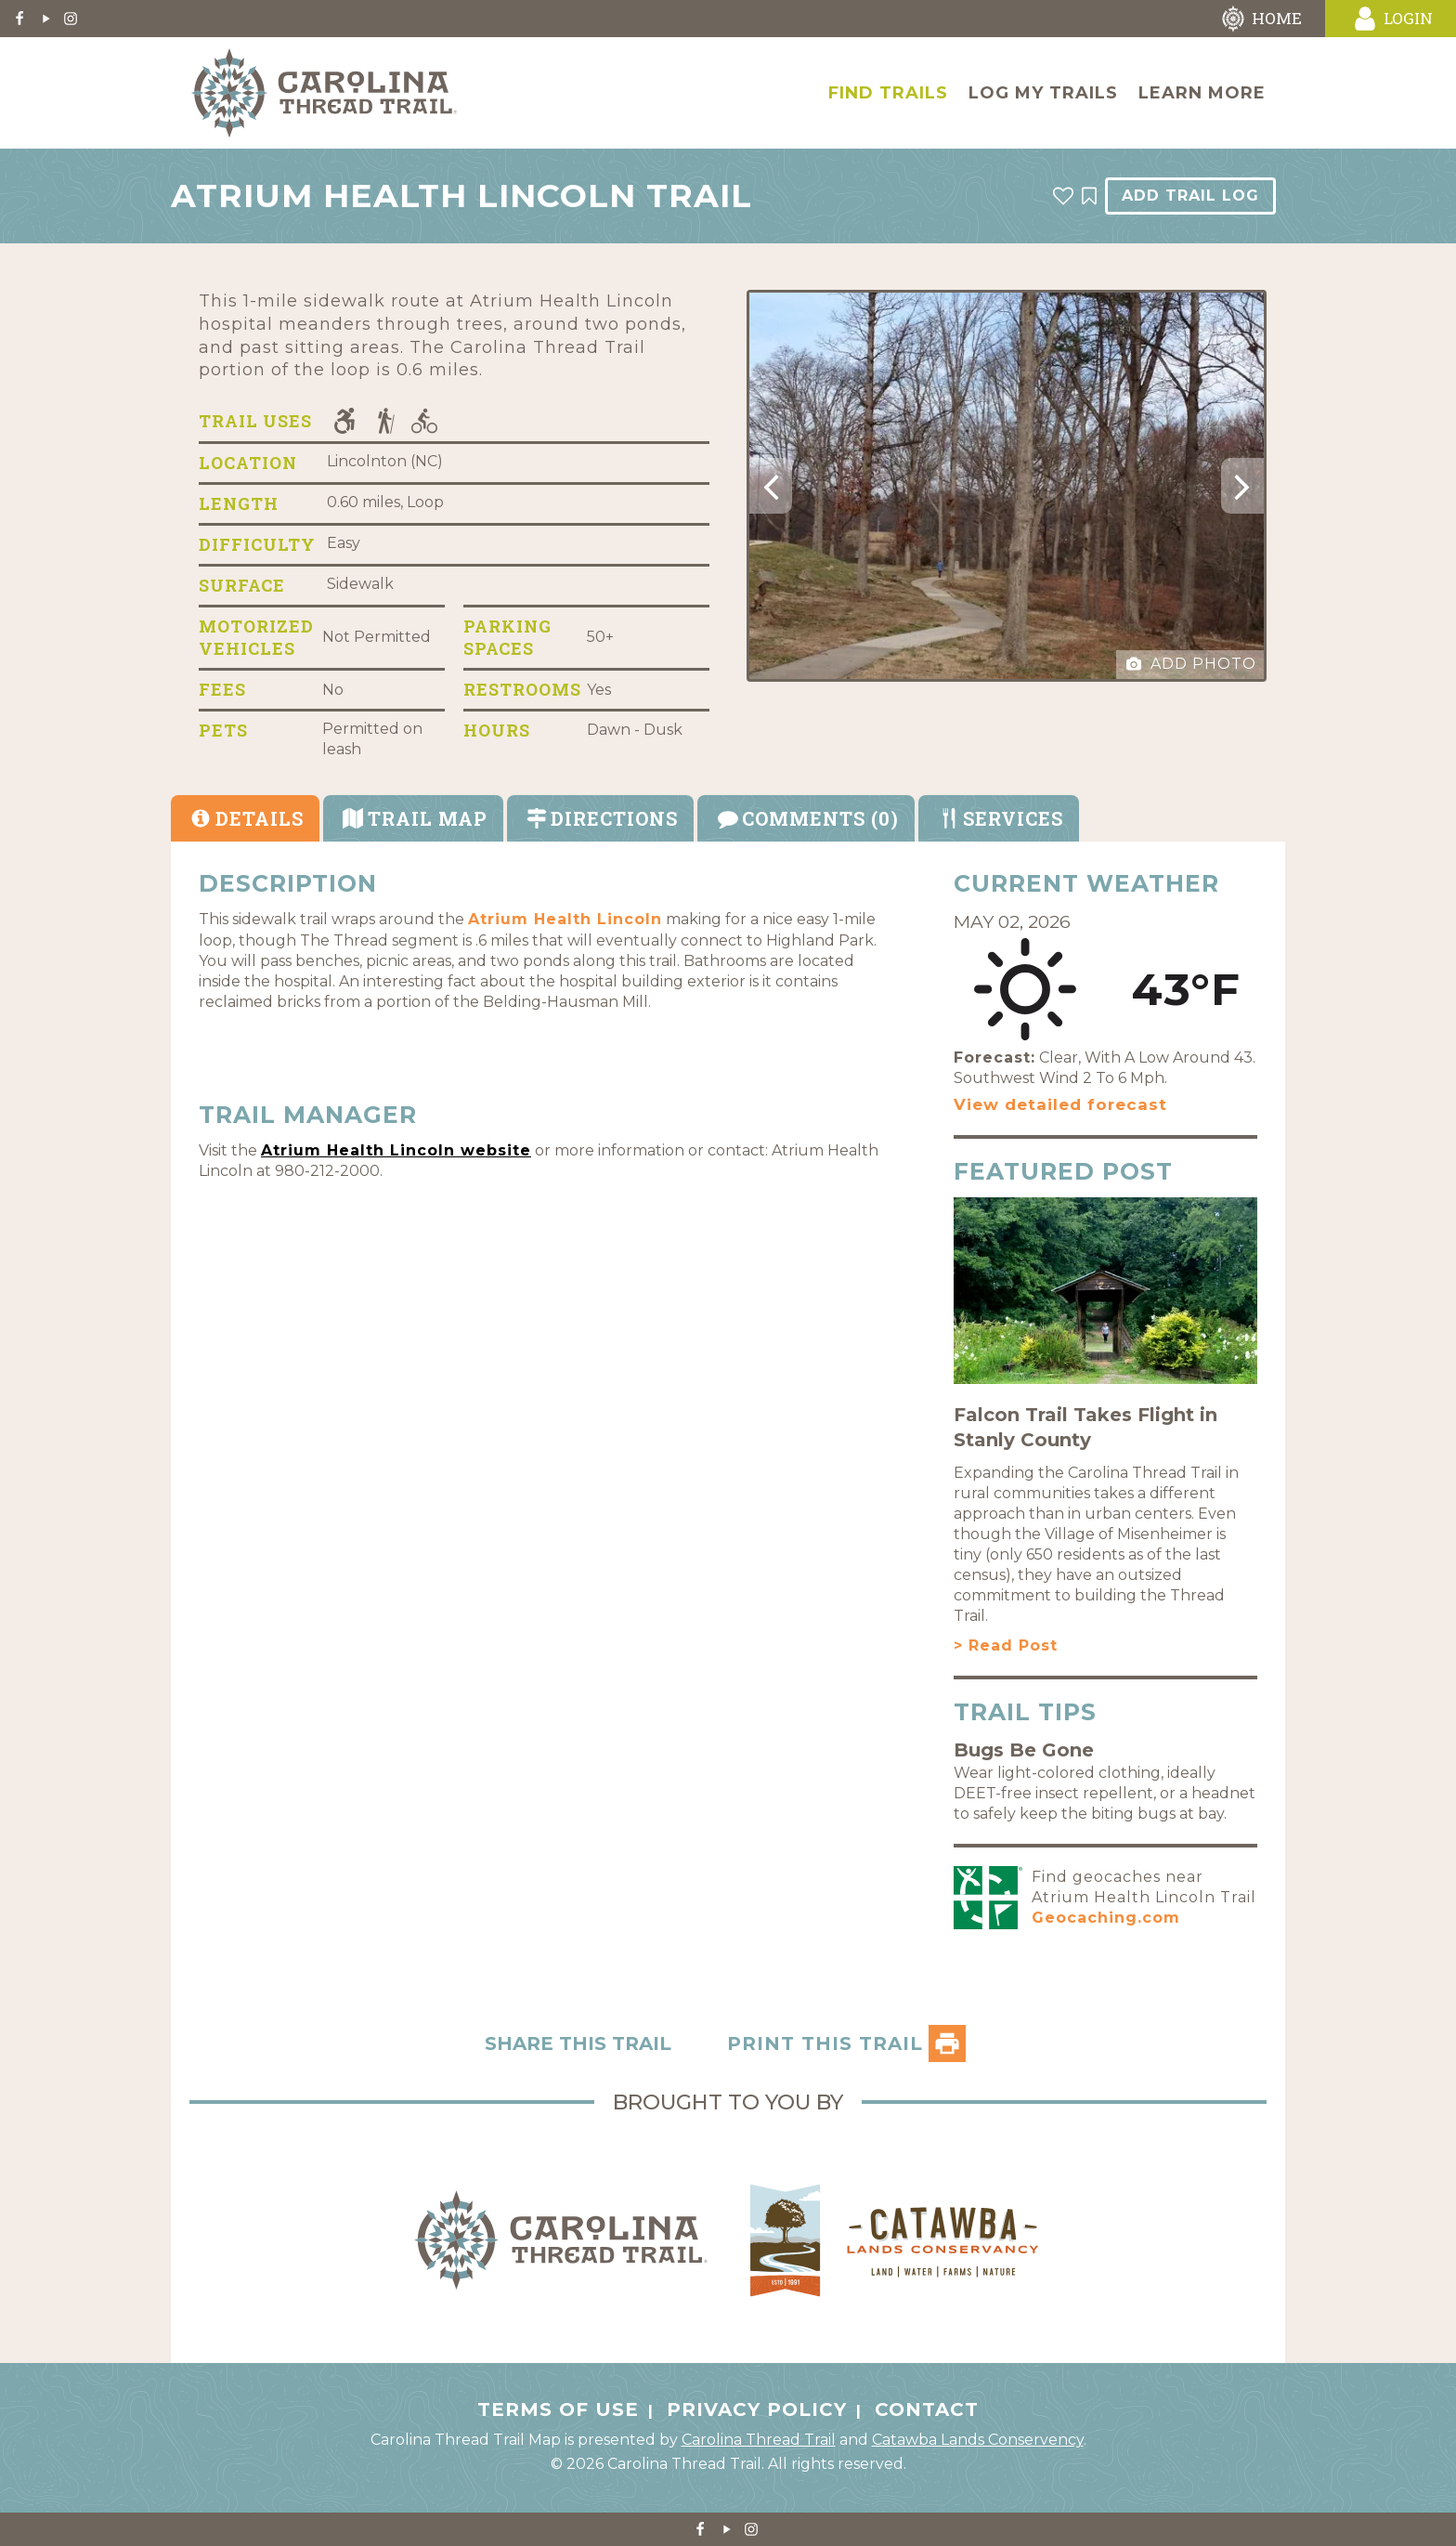 The image size is (1456, 2546). What do you see at coordinates (558, 2409) in the screenshot?
I see `Terms of Use` at bounding box center [558, 2409].